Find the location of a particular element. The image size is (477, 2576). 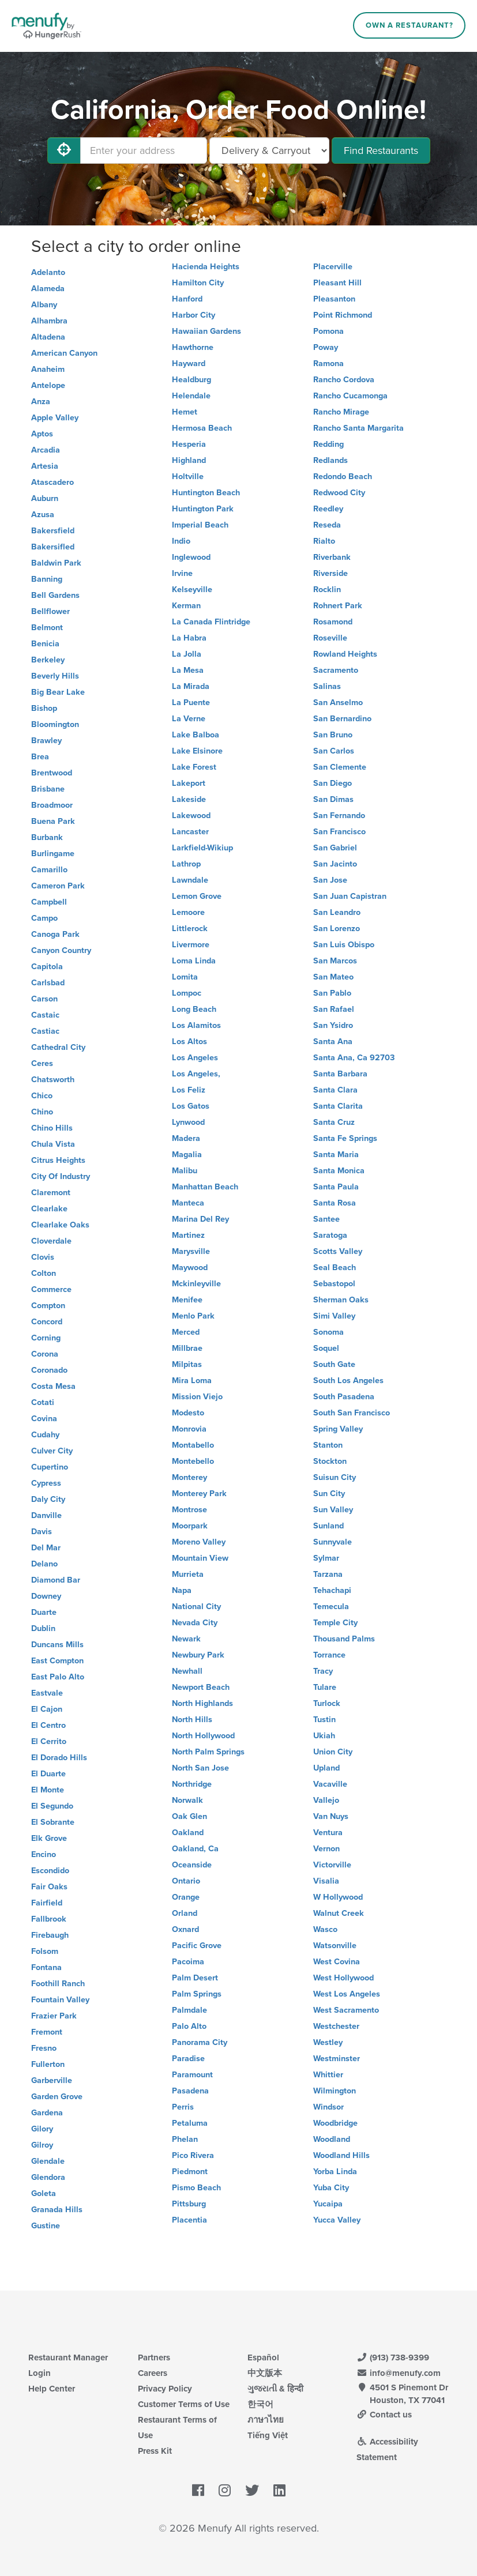

Woodbridge is located at coordinates (335, 2123).